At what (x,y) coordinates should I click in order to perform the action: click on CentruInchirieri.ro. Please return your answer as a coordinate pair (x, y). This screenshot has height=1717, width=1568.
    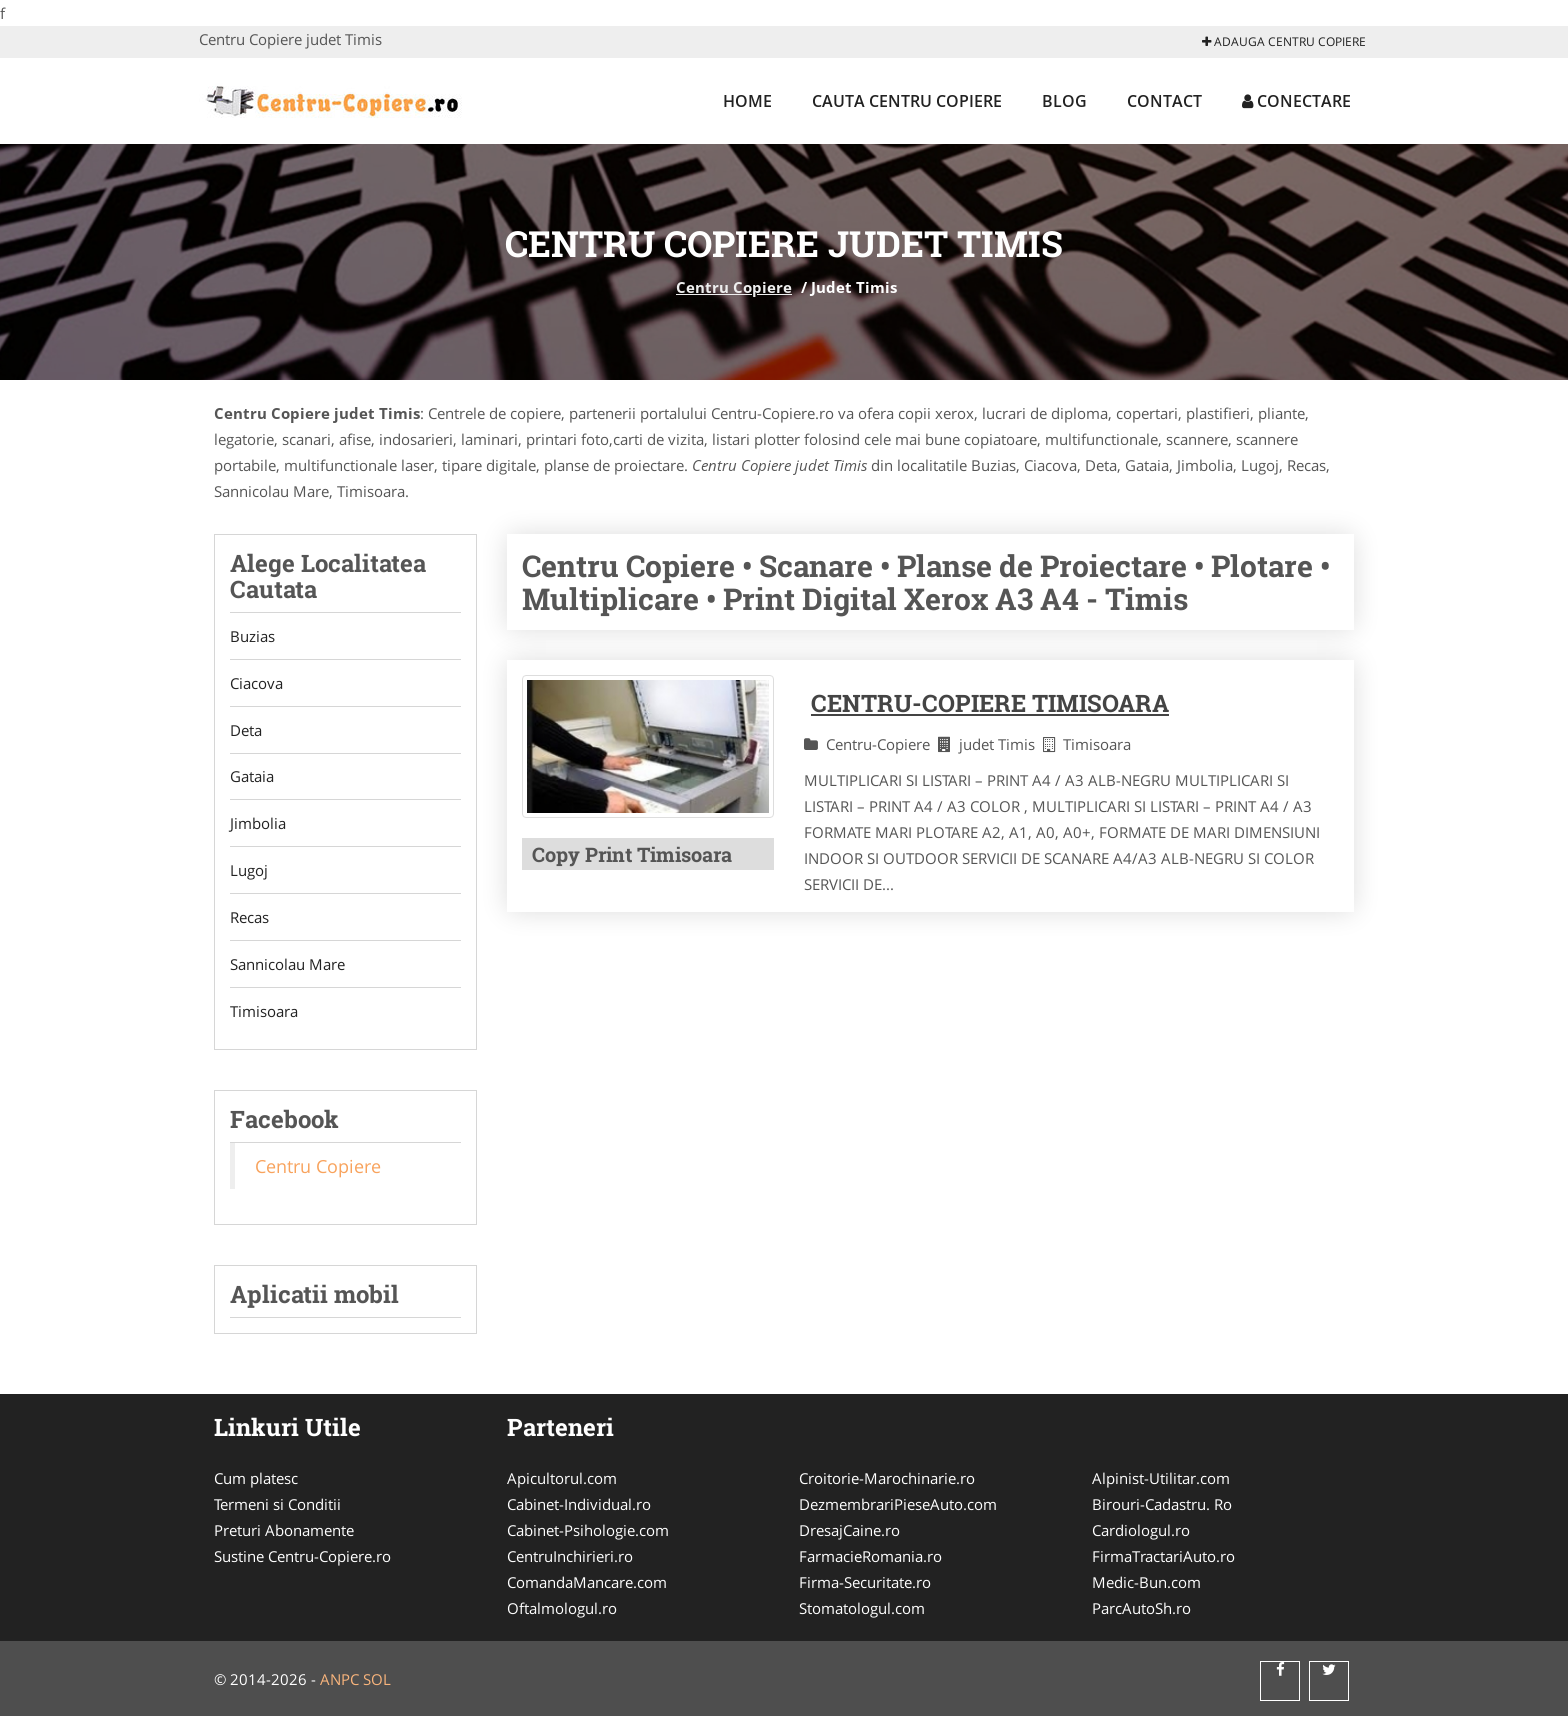
    Looking at the image, I should click on (570, 1557).